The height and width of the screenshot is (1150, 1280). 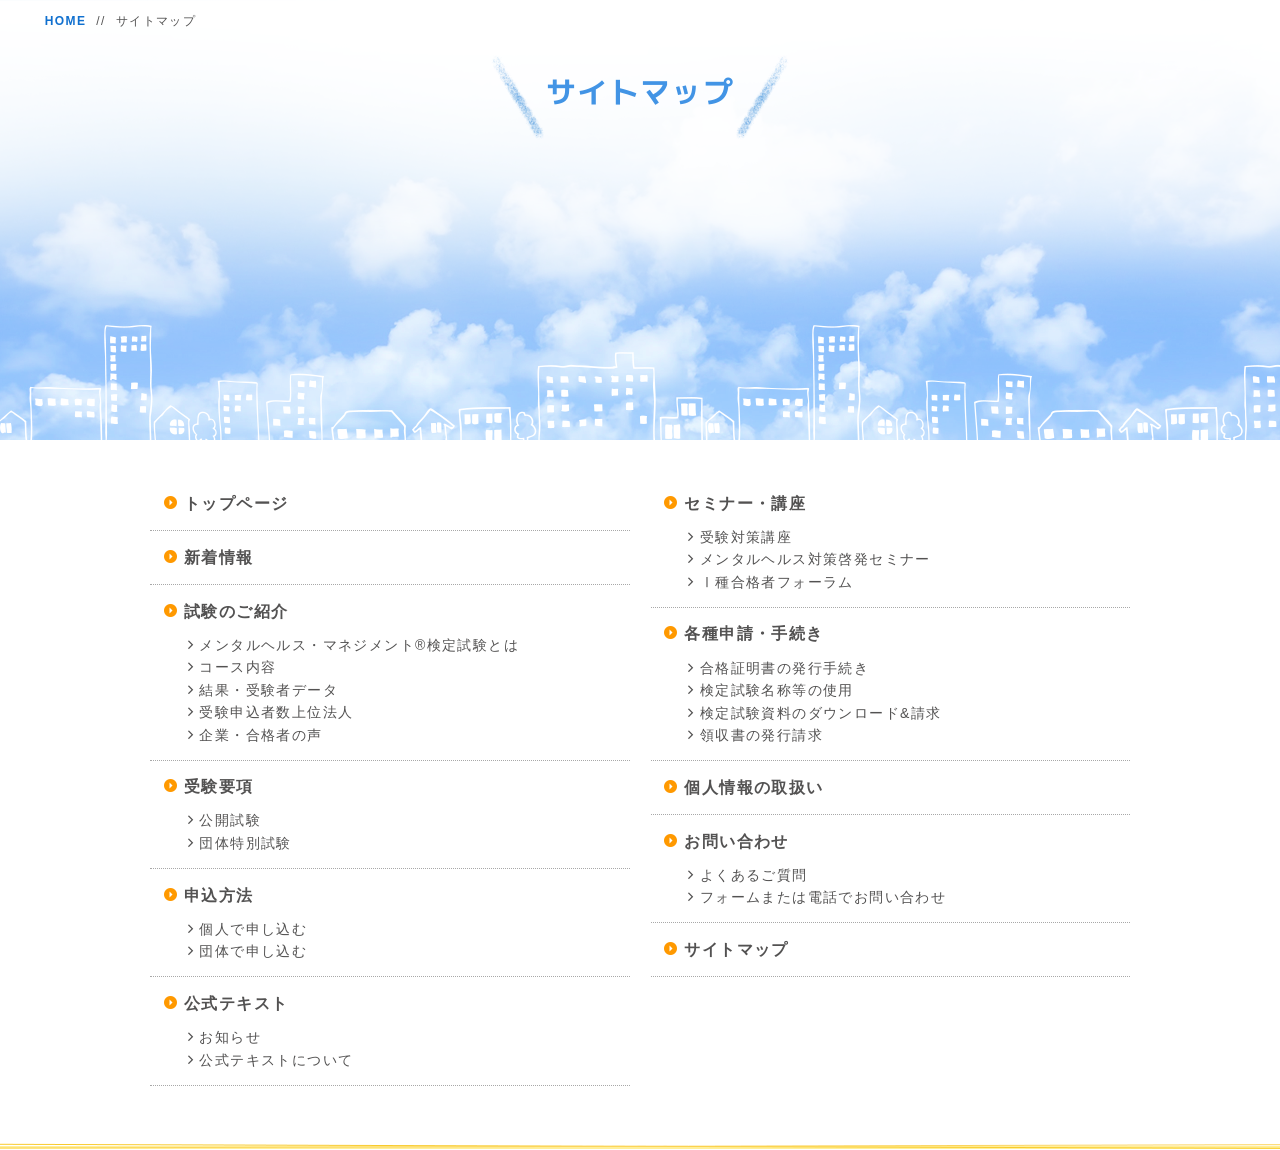 What do you see at coordinates (66, 21) in the screenshot?
I see `HOME` at bounding box center [66, 21].